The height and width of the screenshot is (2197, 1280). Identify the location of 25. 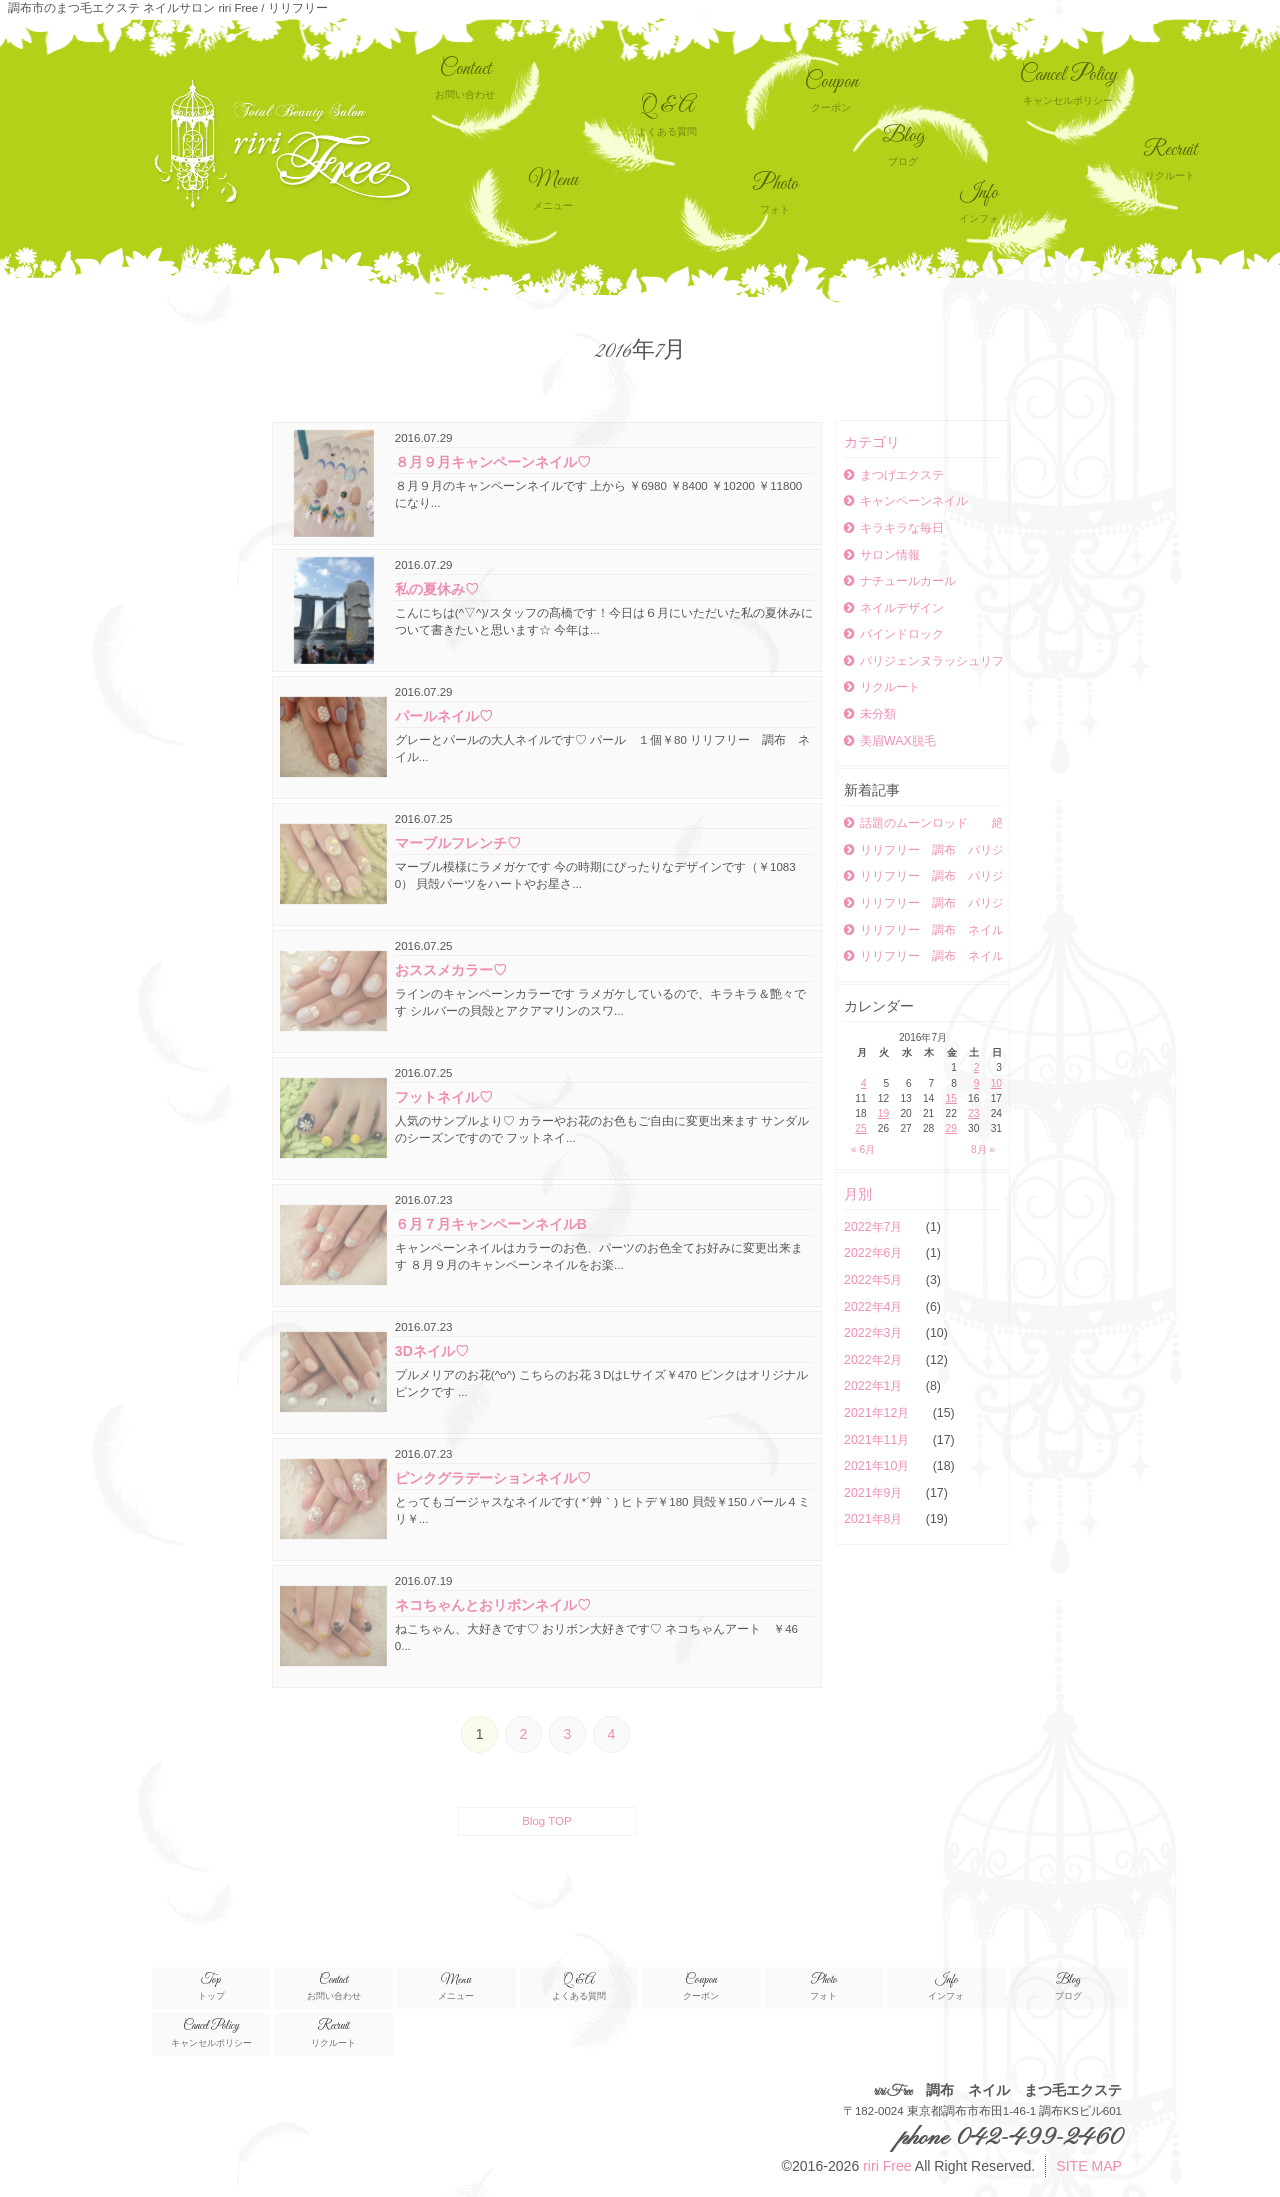
(860, 1128).